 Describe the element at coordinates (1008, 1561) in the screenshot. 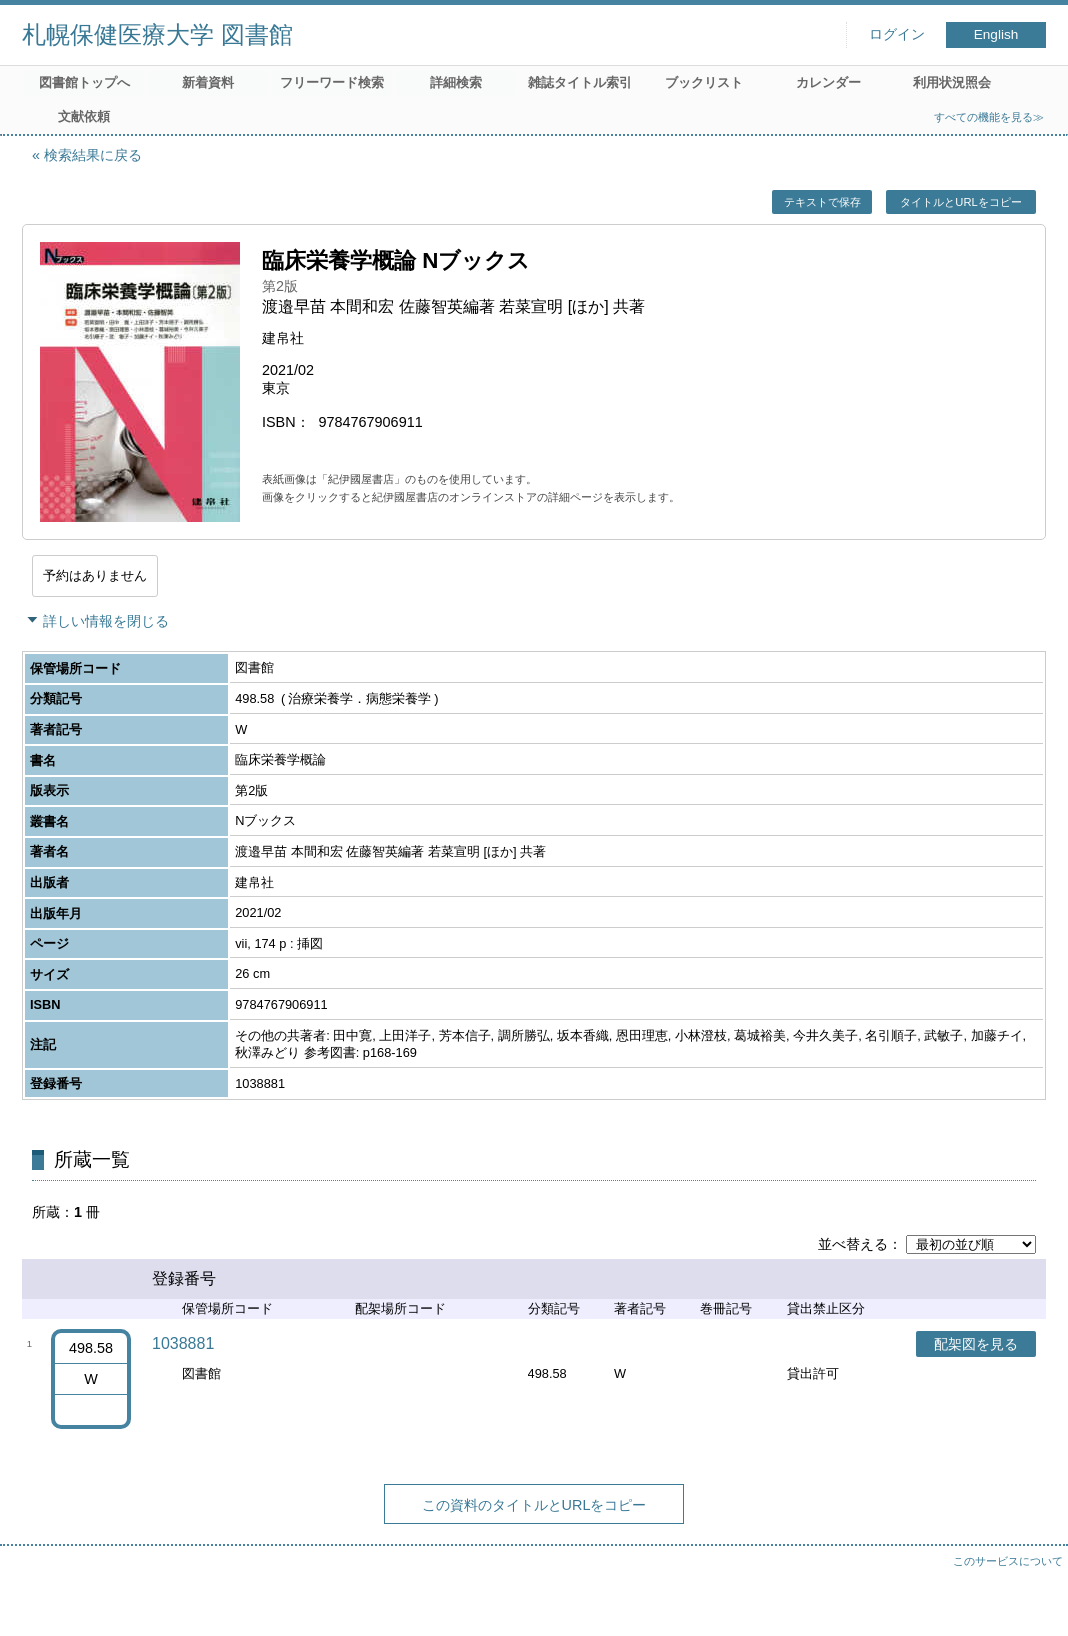

I see `このサービスについて` at that location.